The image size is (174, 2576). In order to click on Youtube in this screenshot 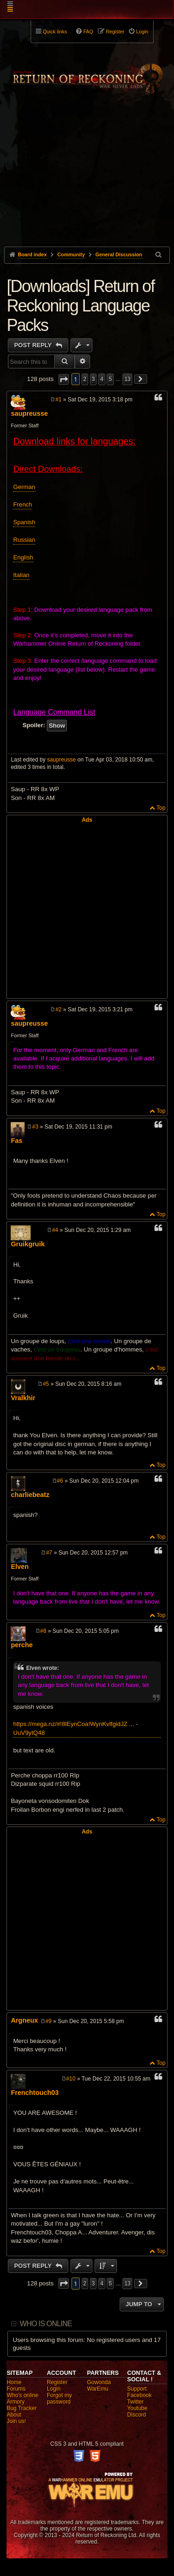, I will do `click(137, 2408)`.